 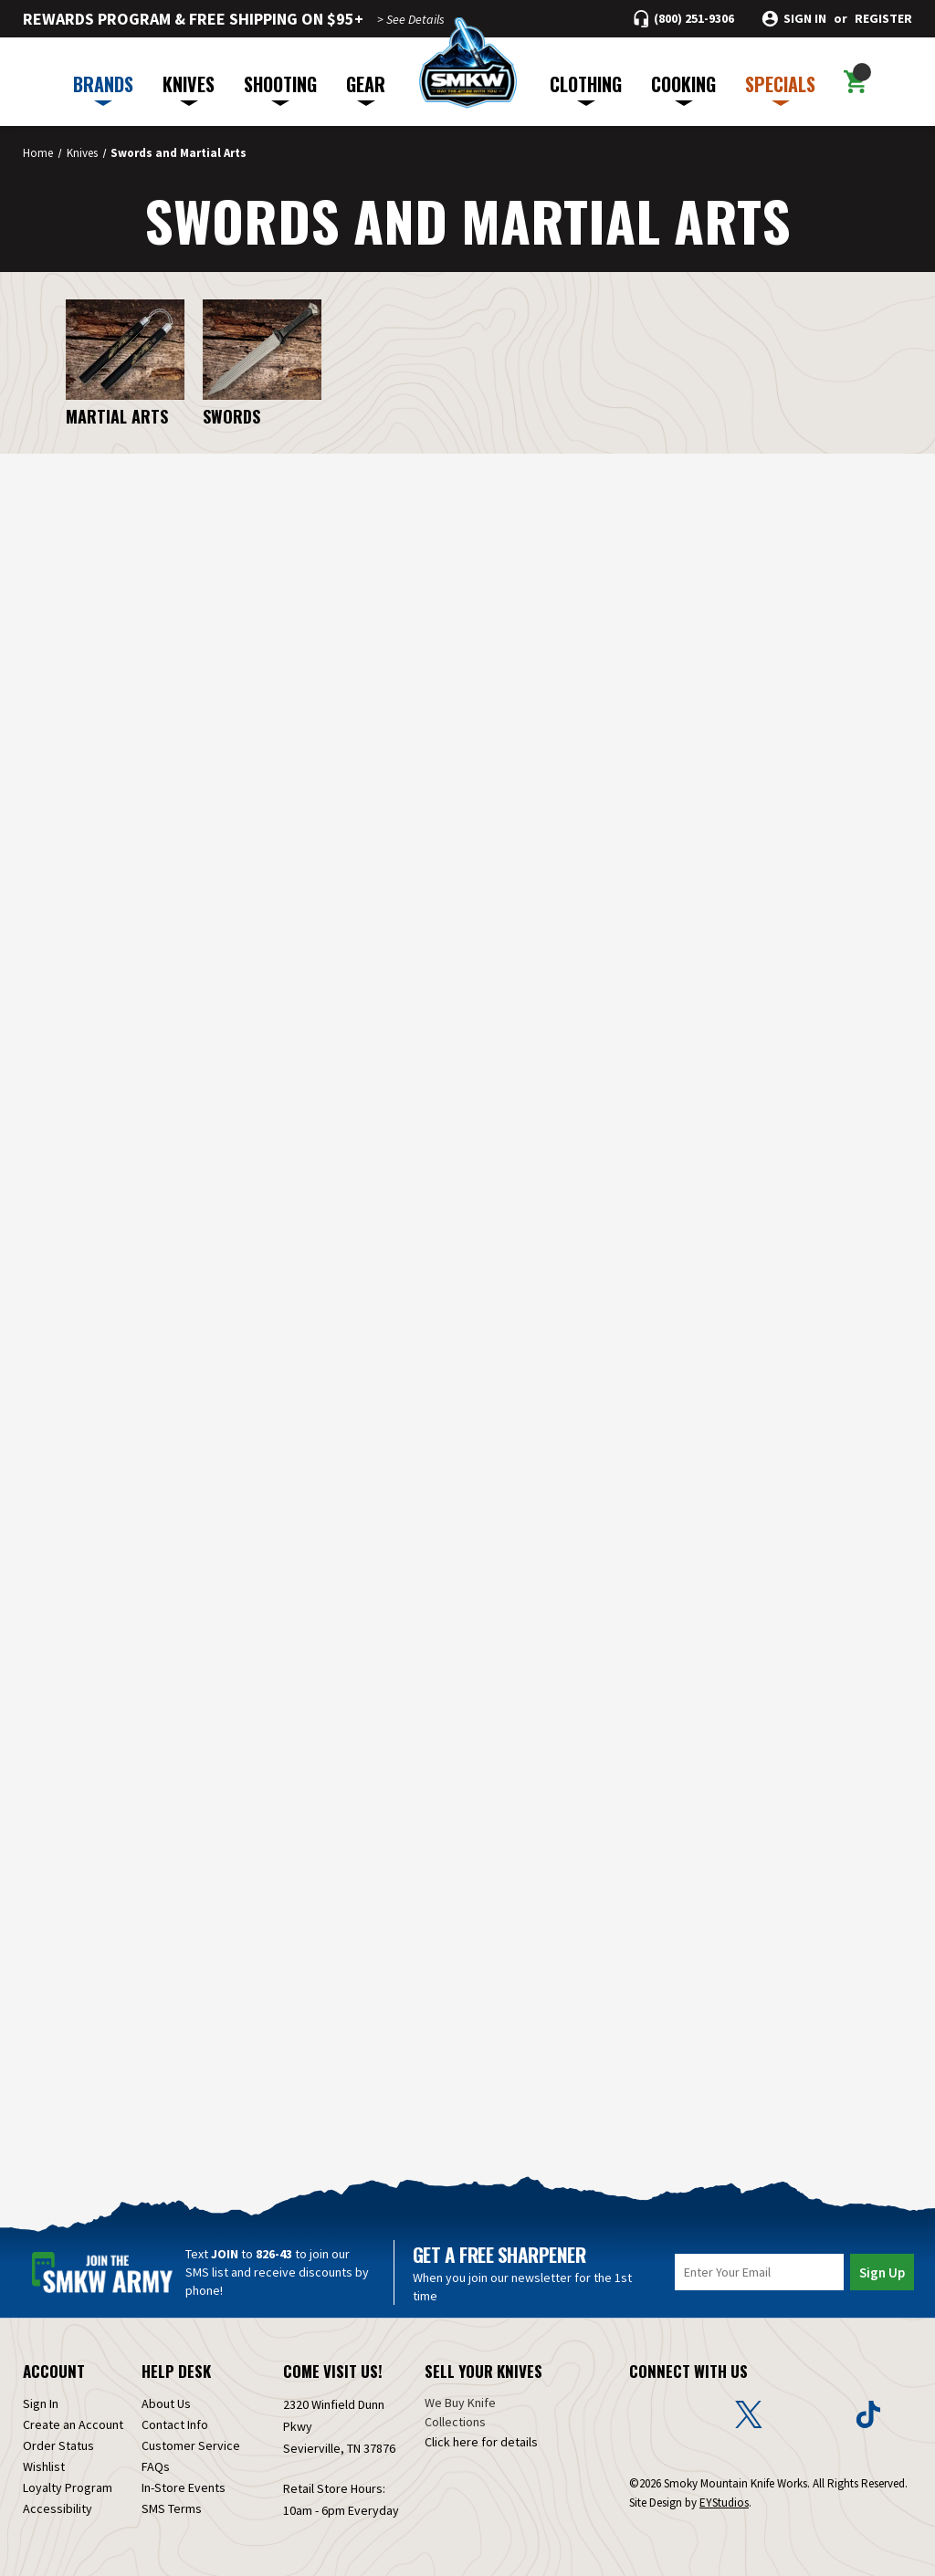 I want to click on CLOTHING, so click(x=586, y=88).